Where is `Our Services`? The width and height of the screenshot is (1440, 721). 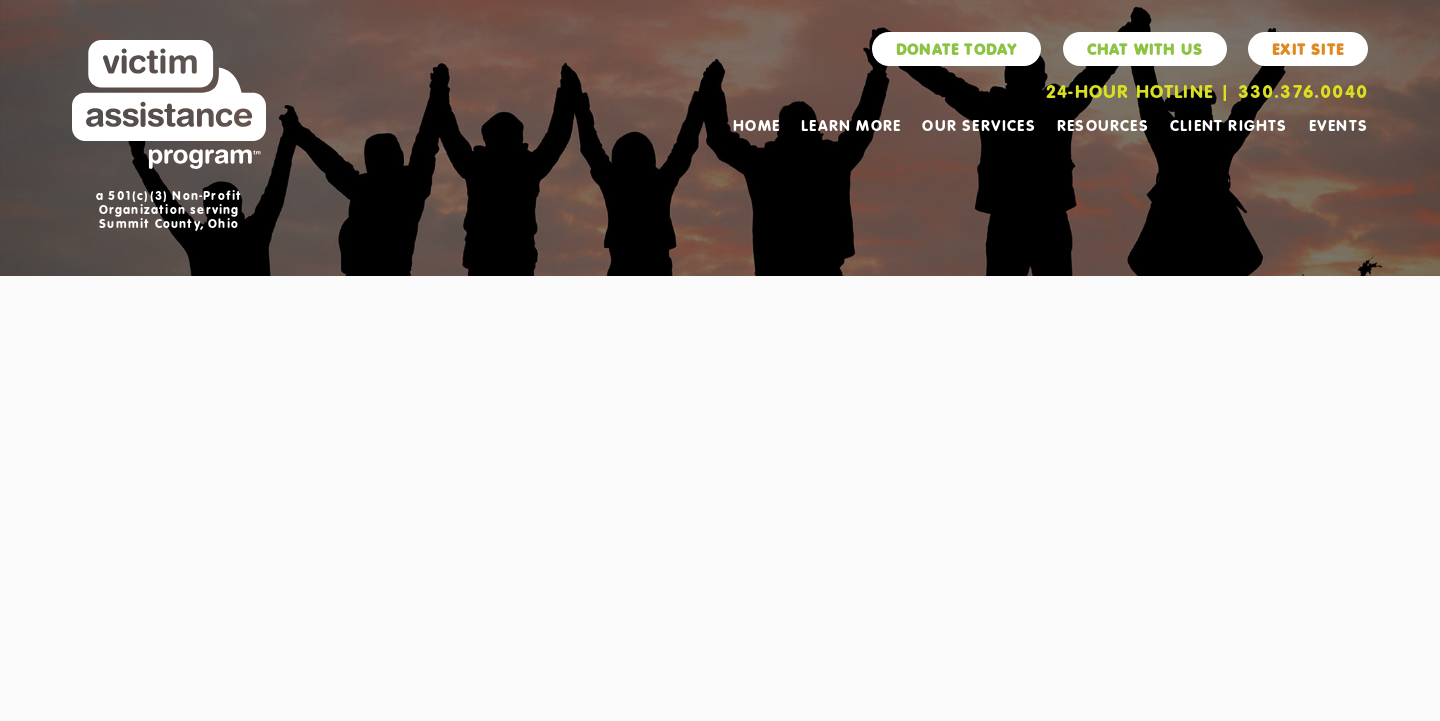
Our Services is located at coordinates (978, 125).